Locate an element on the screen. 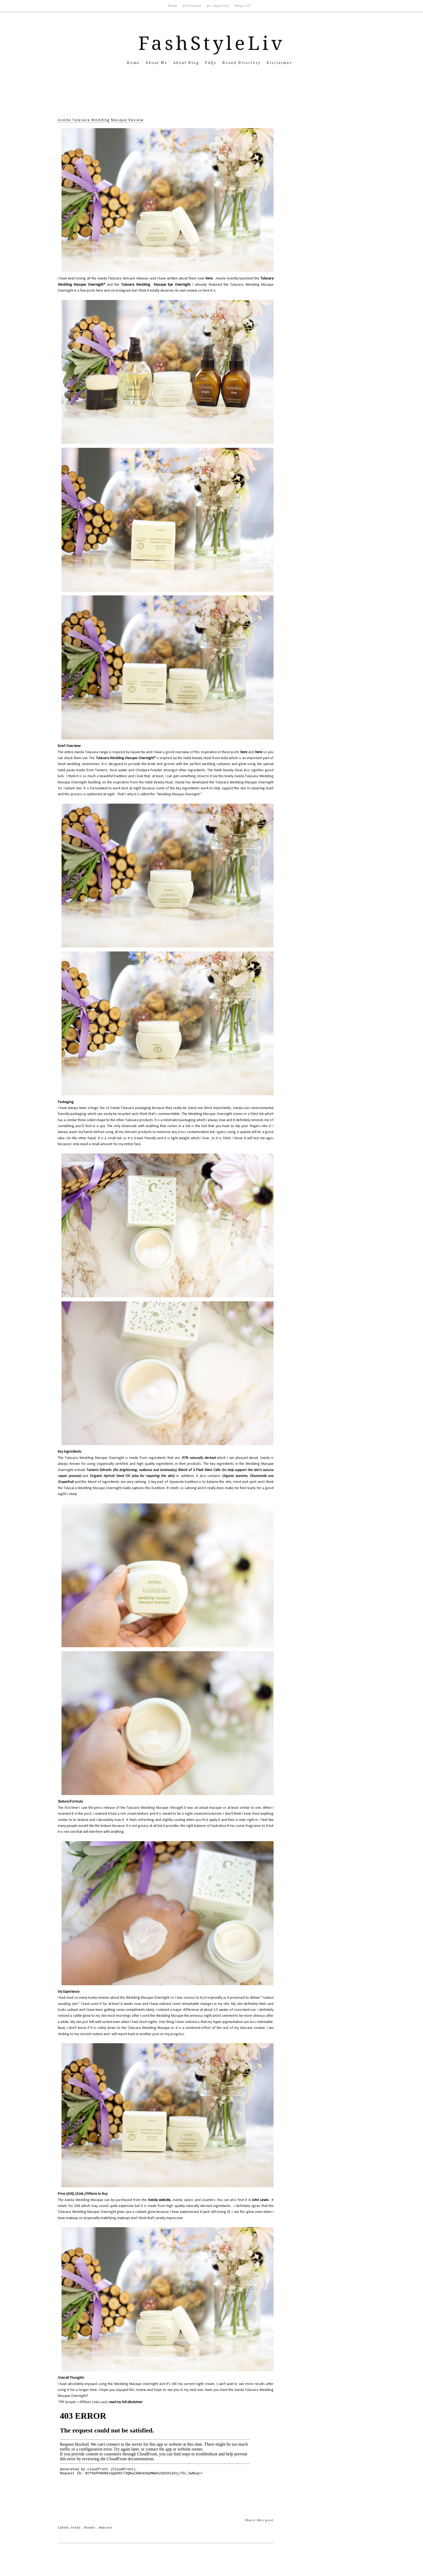  Aveda is located at coordinates (76, 2527).